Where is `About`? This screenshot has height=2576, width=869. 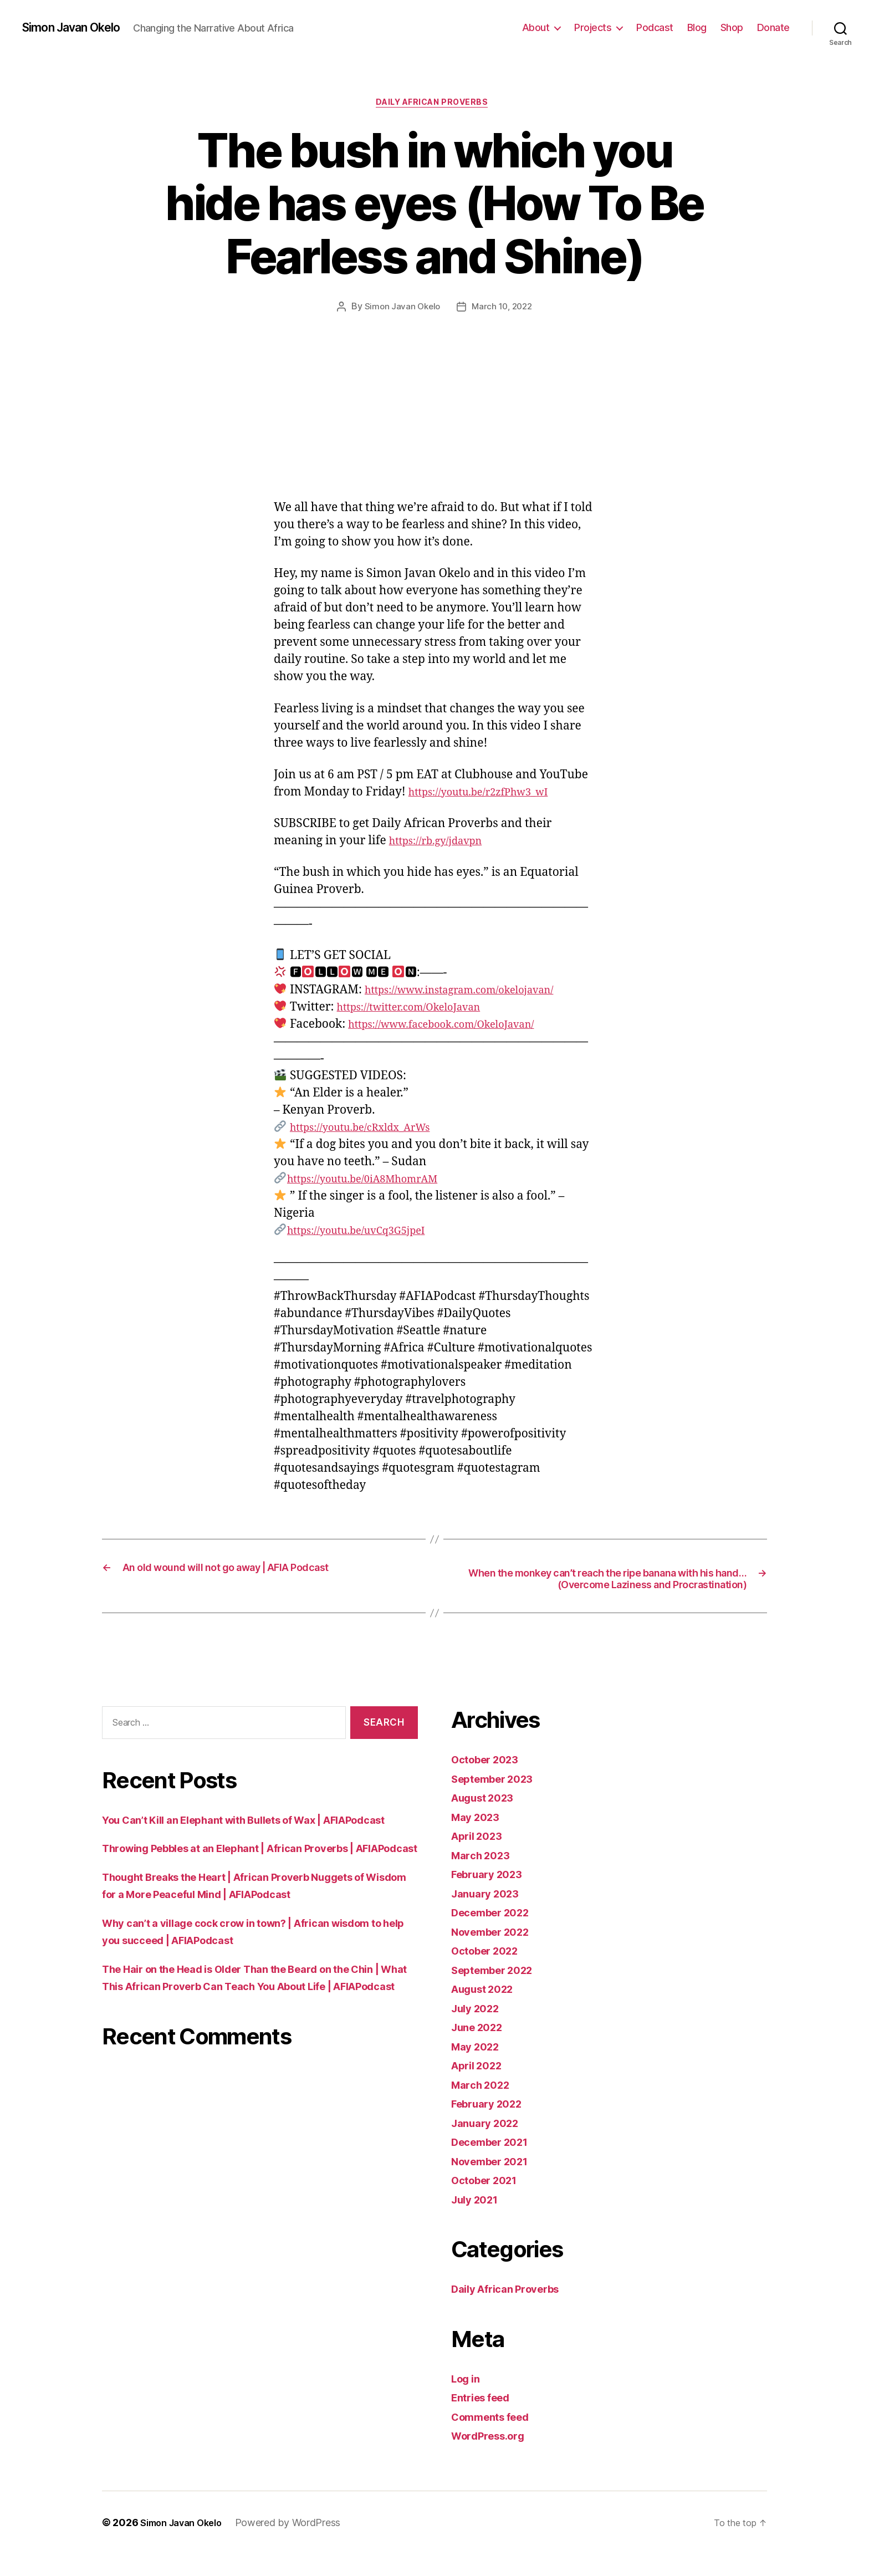
About is located at coordinates (536, 27).